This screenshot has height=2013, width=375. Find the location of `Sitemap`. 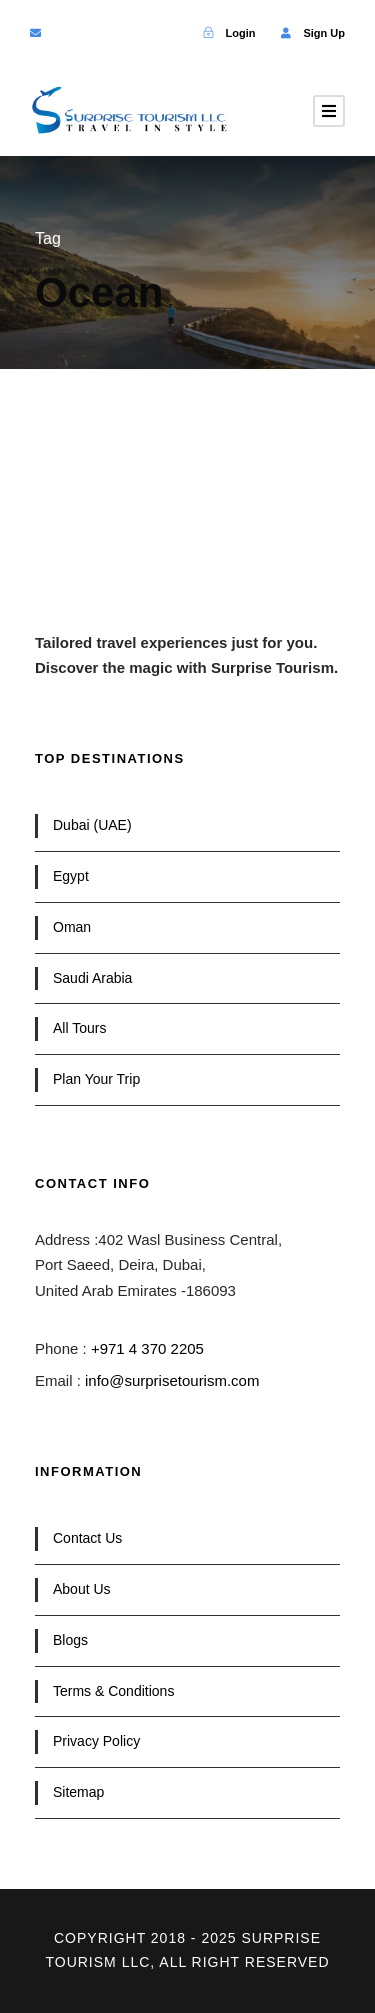

Sitemap is located at coordinates (78, 1792).